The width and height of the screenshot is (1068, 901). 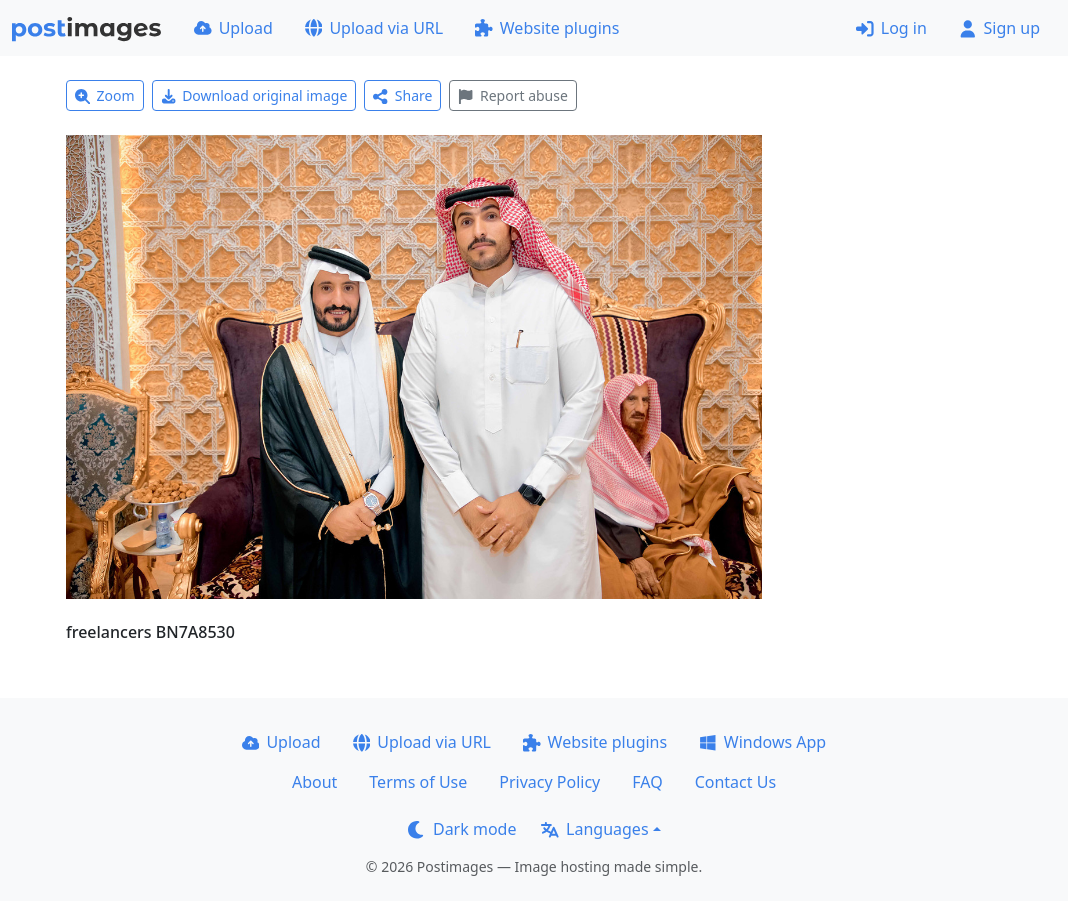 What do you see at coordinates (549, 782) in the screenshot?
I see `Privacy Policy` at bounding box center [549, 782].